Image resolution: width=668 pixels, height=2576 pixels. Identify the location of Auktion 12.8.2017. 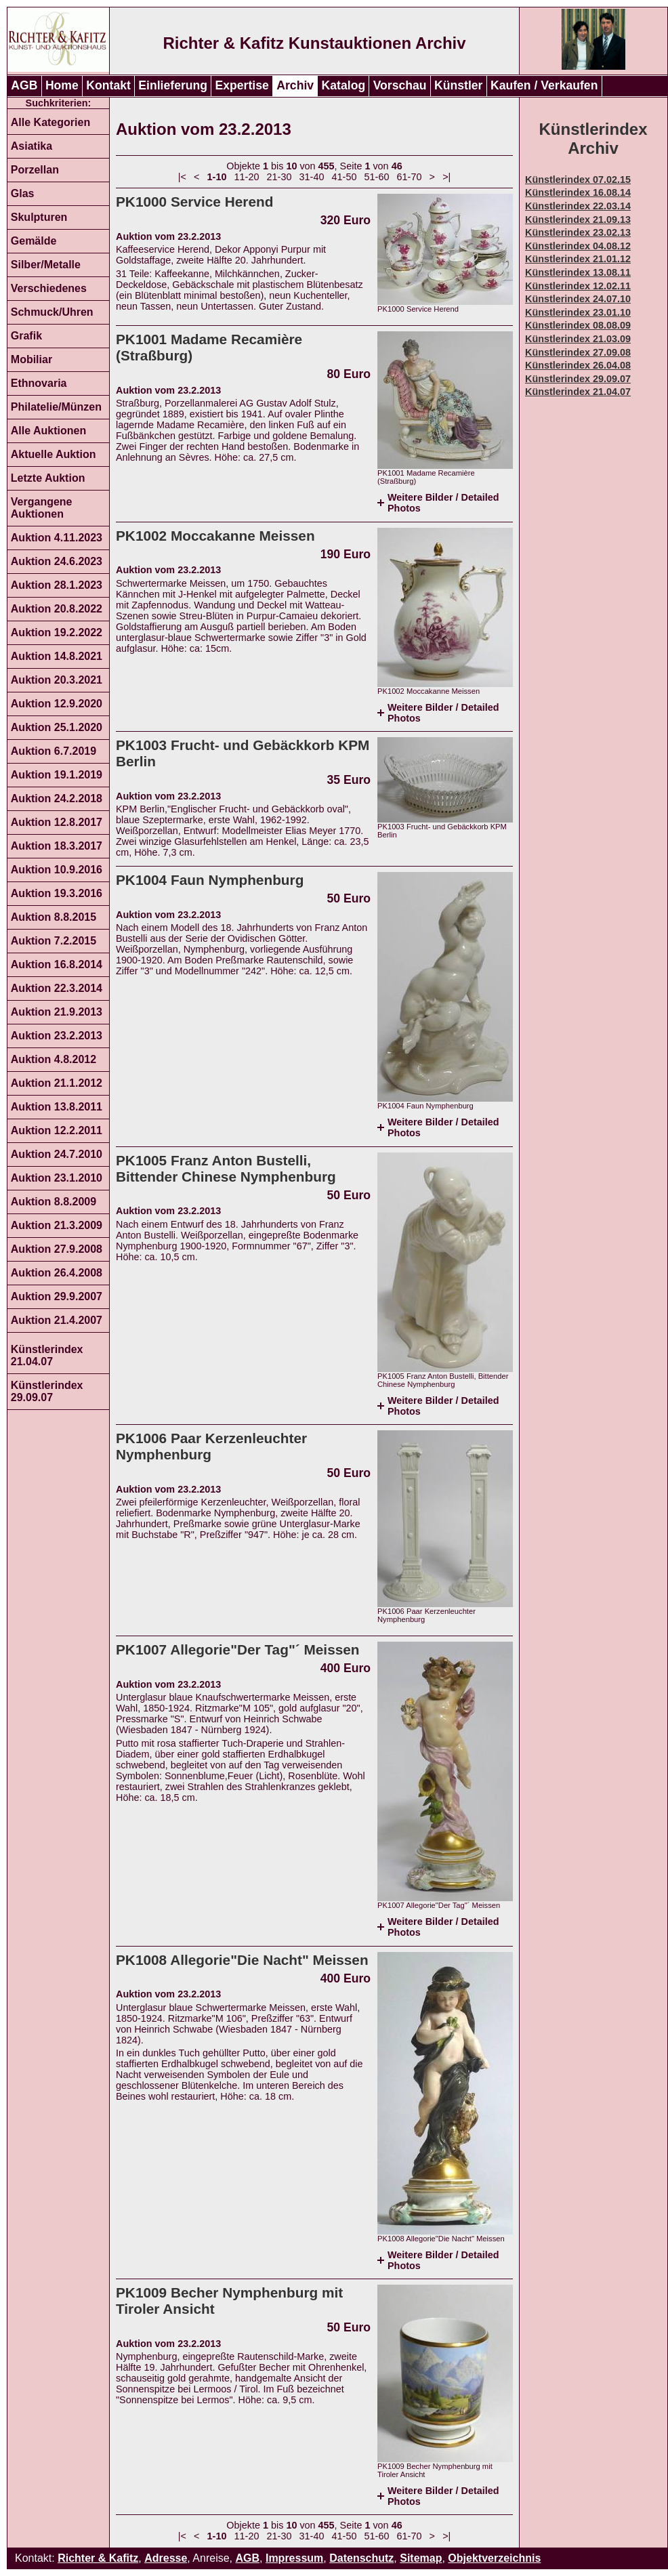
(56, 822).